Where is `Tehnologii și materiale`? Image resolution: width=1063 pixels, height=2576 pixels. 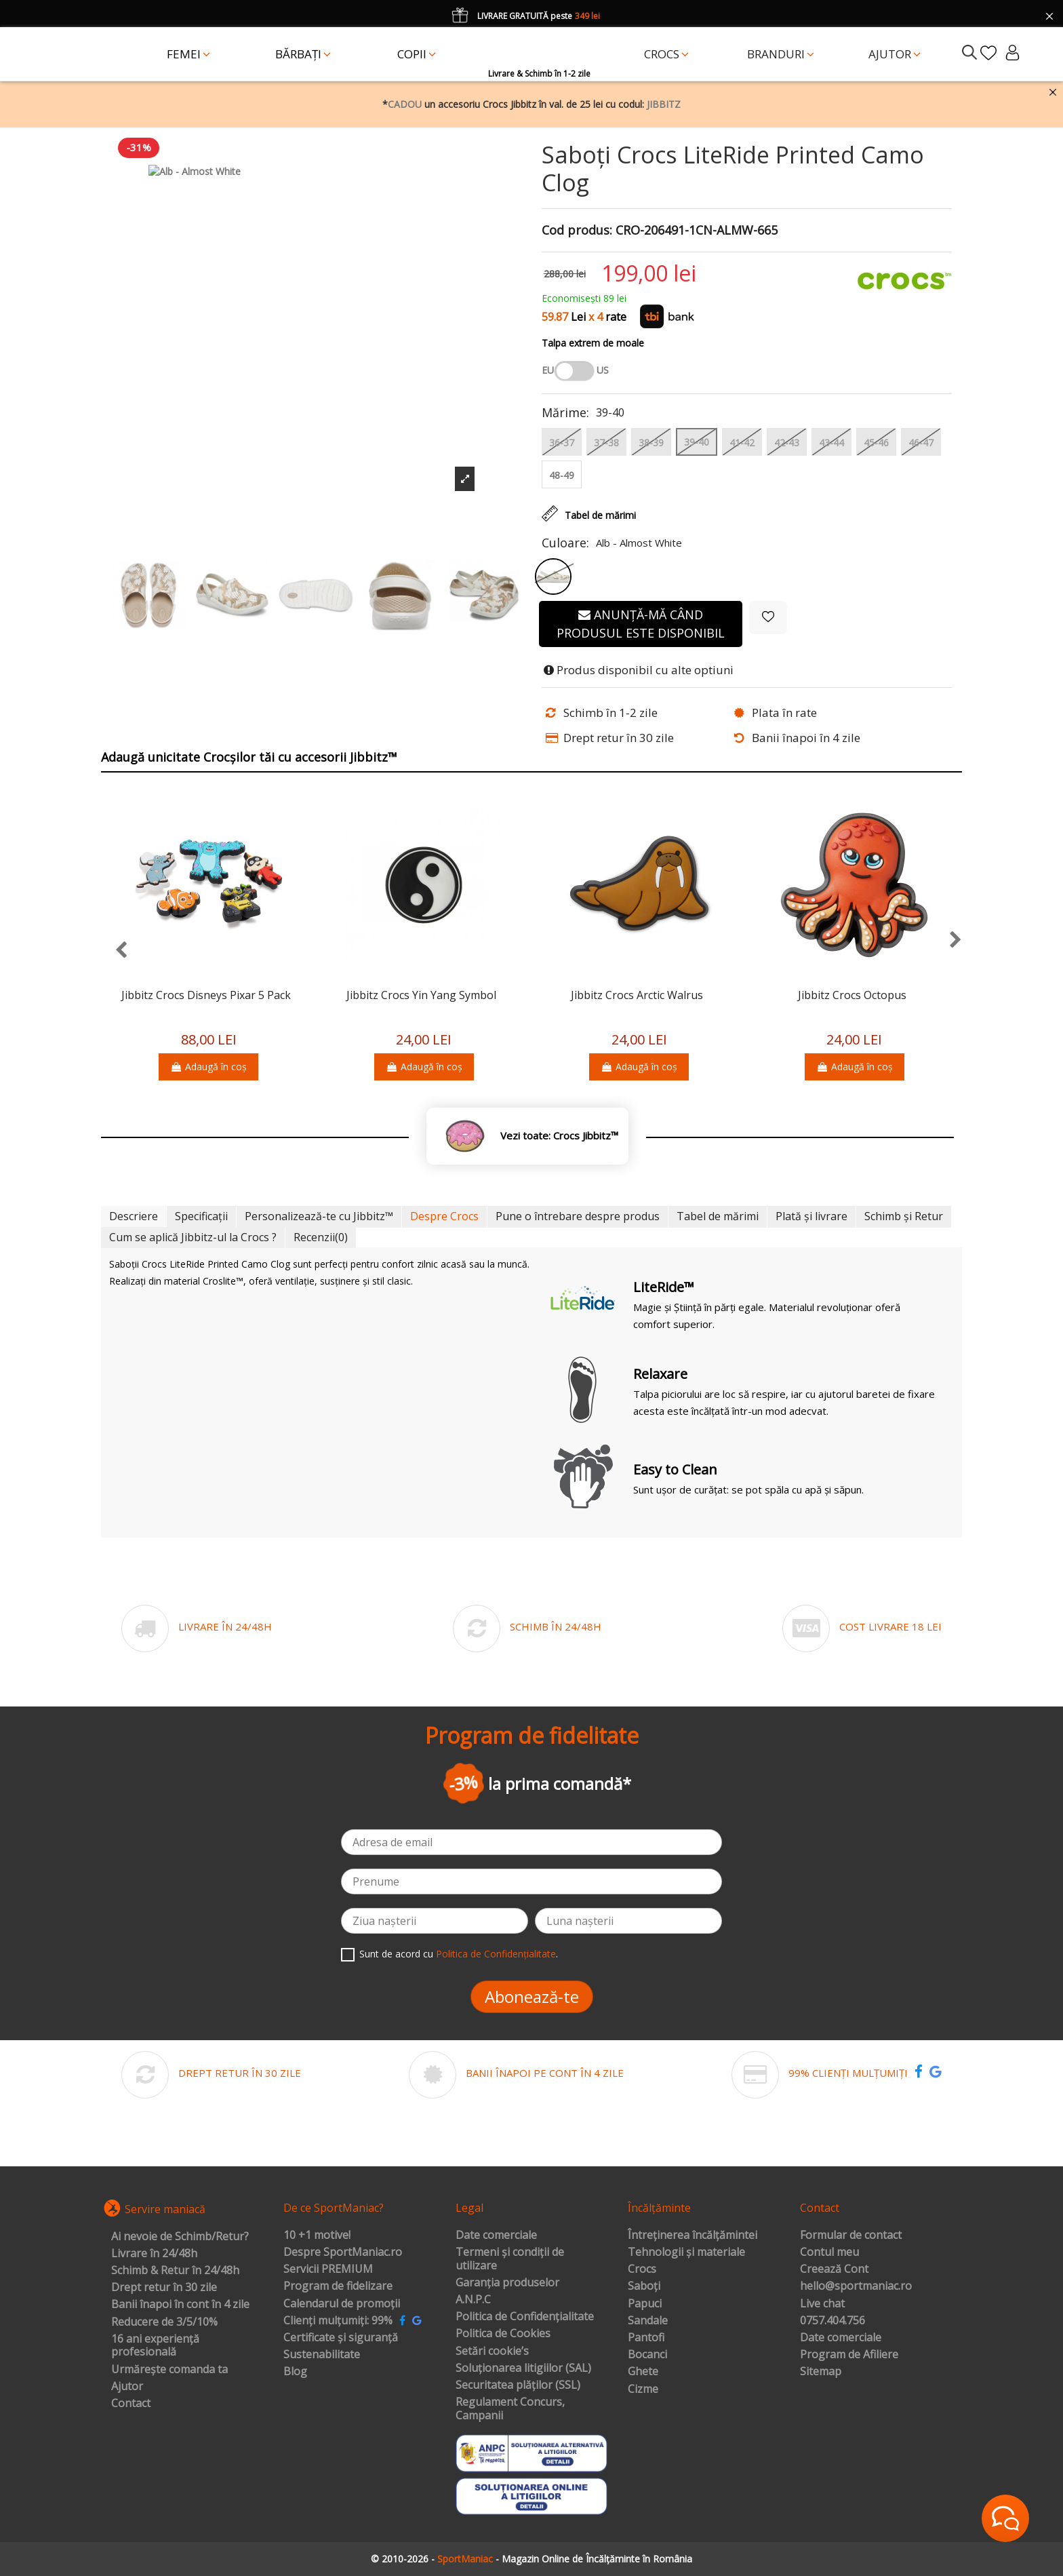
Tehnologii și materiale is located at coordinates (686, 2252).